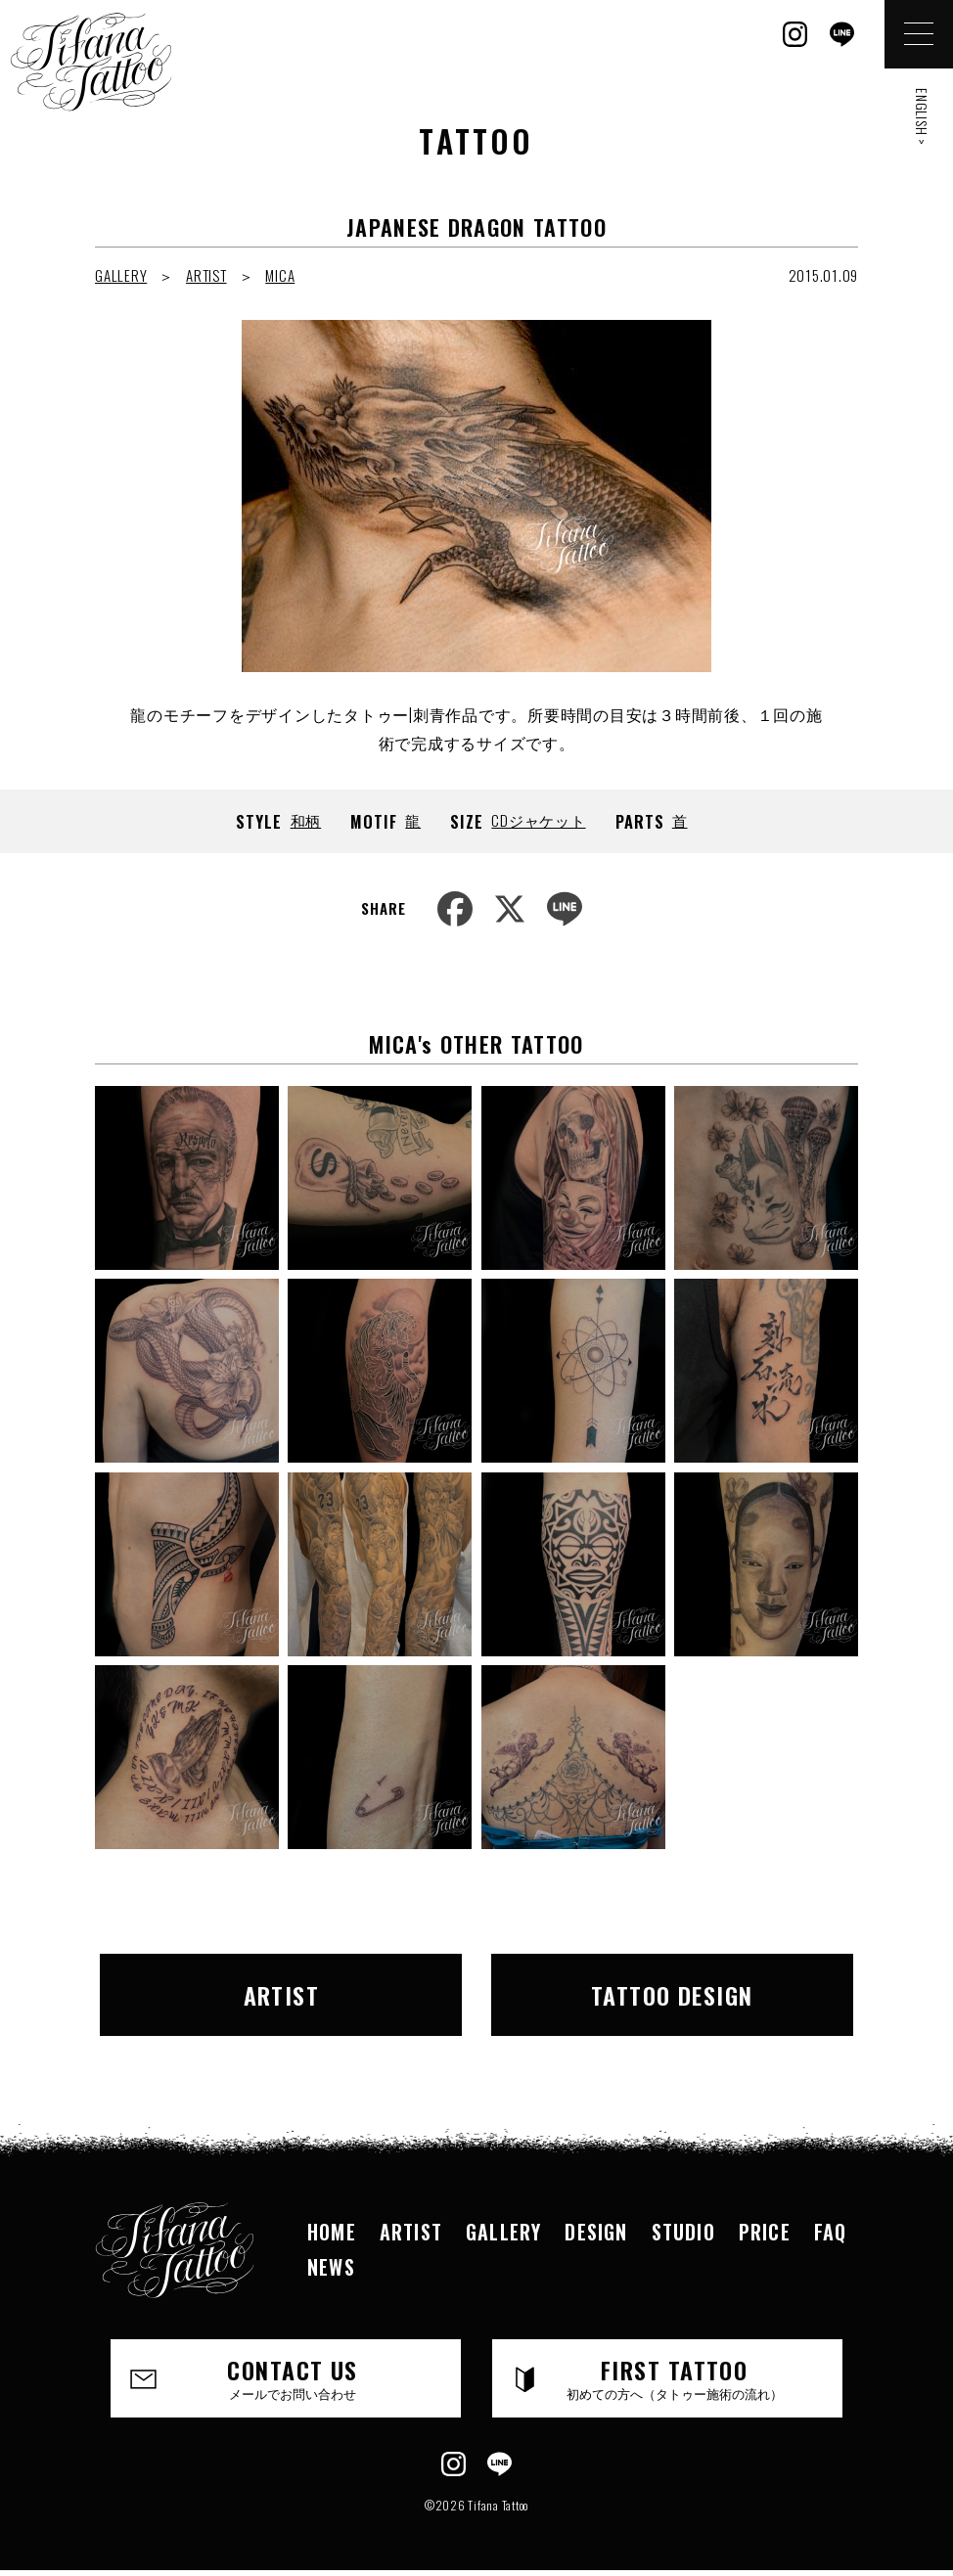 The width and height of the screenshot is (953, 2576). What do you see at coordinates (331, 2231) in the screenshot?
I see `HOME` at bounding box center [331, 2231].